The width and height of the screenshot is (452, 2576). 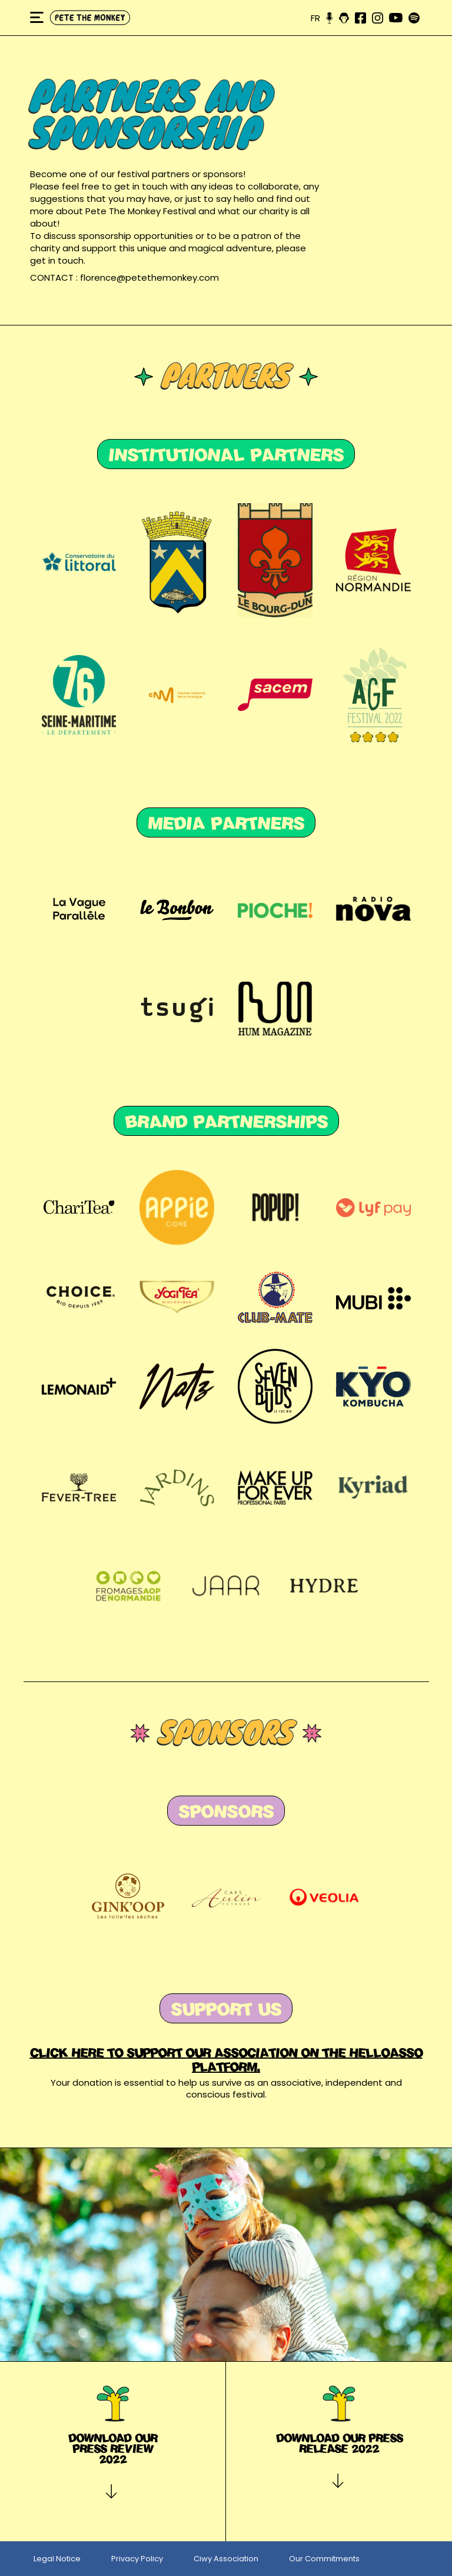 I want to click on Privacy Policy, so click(x=137, y=2558).